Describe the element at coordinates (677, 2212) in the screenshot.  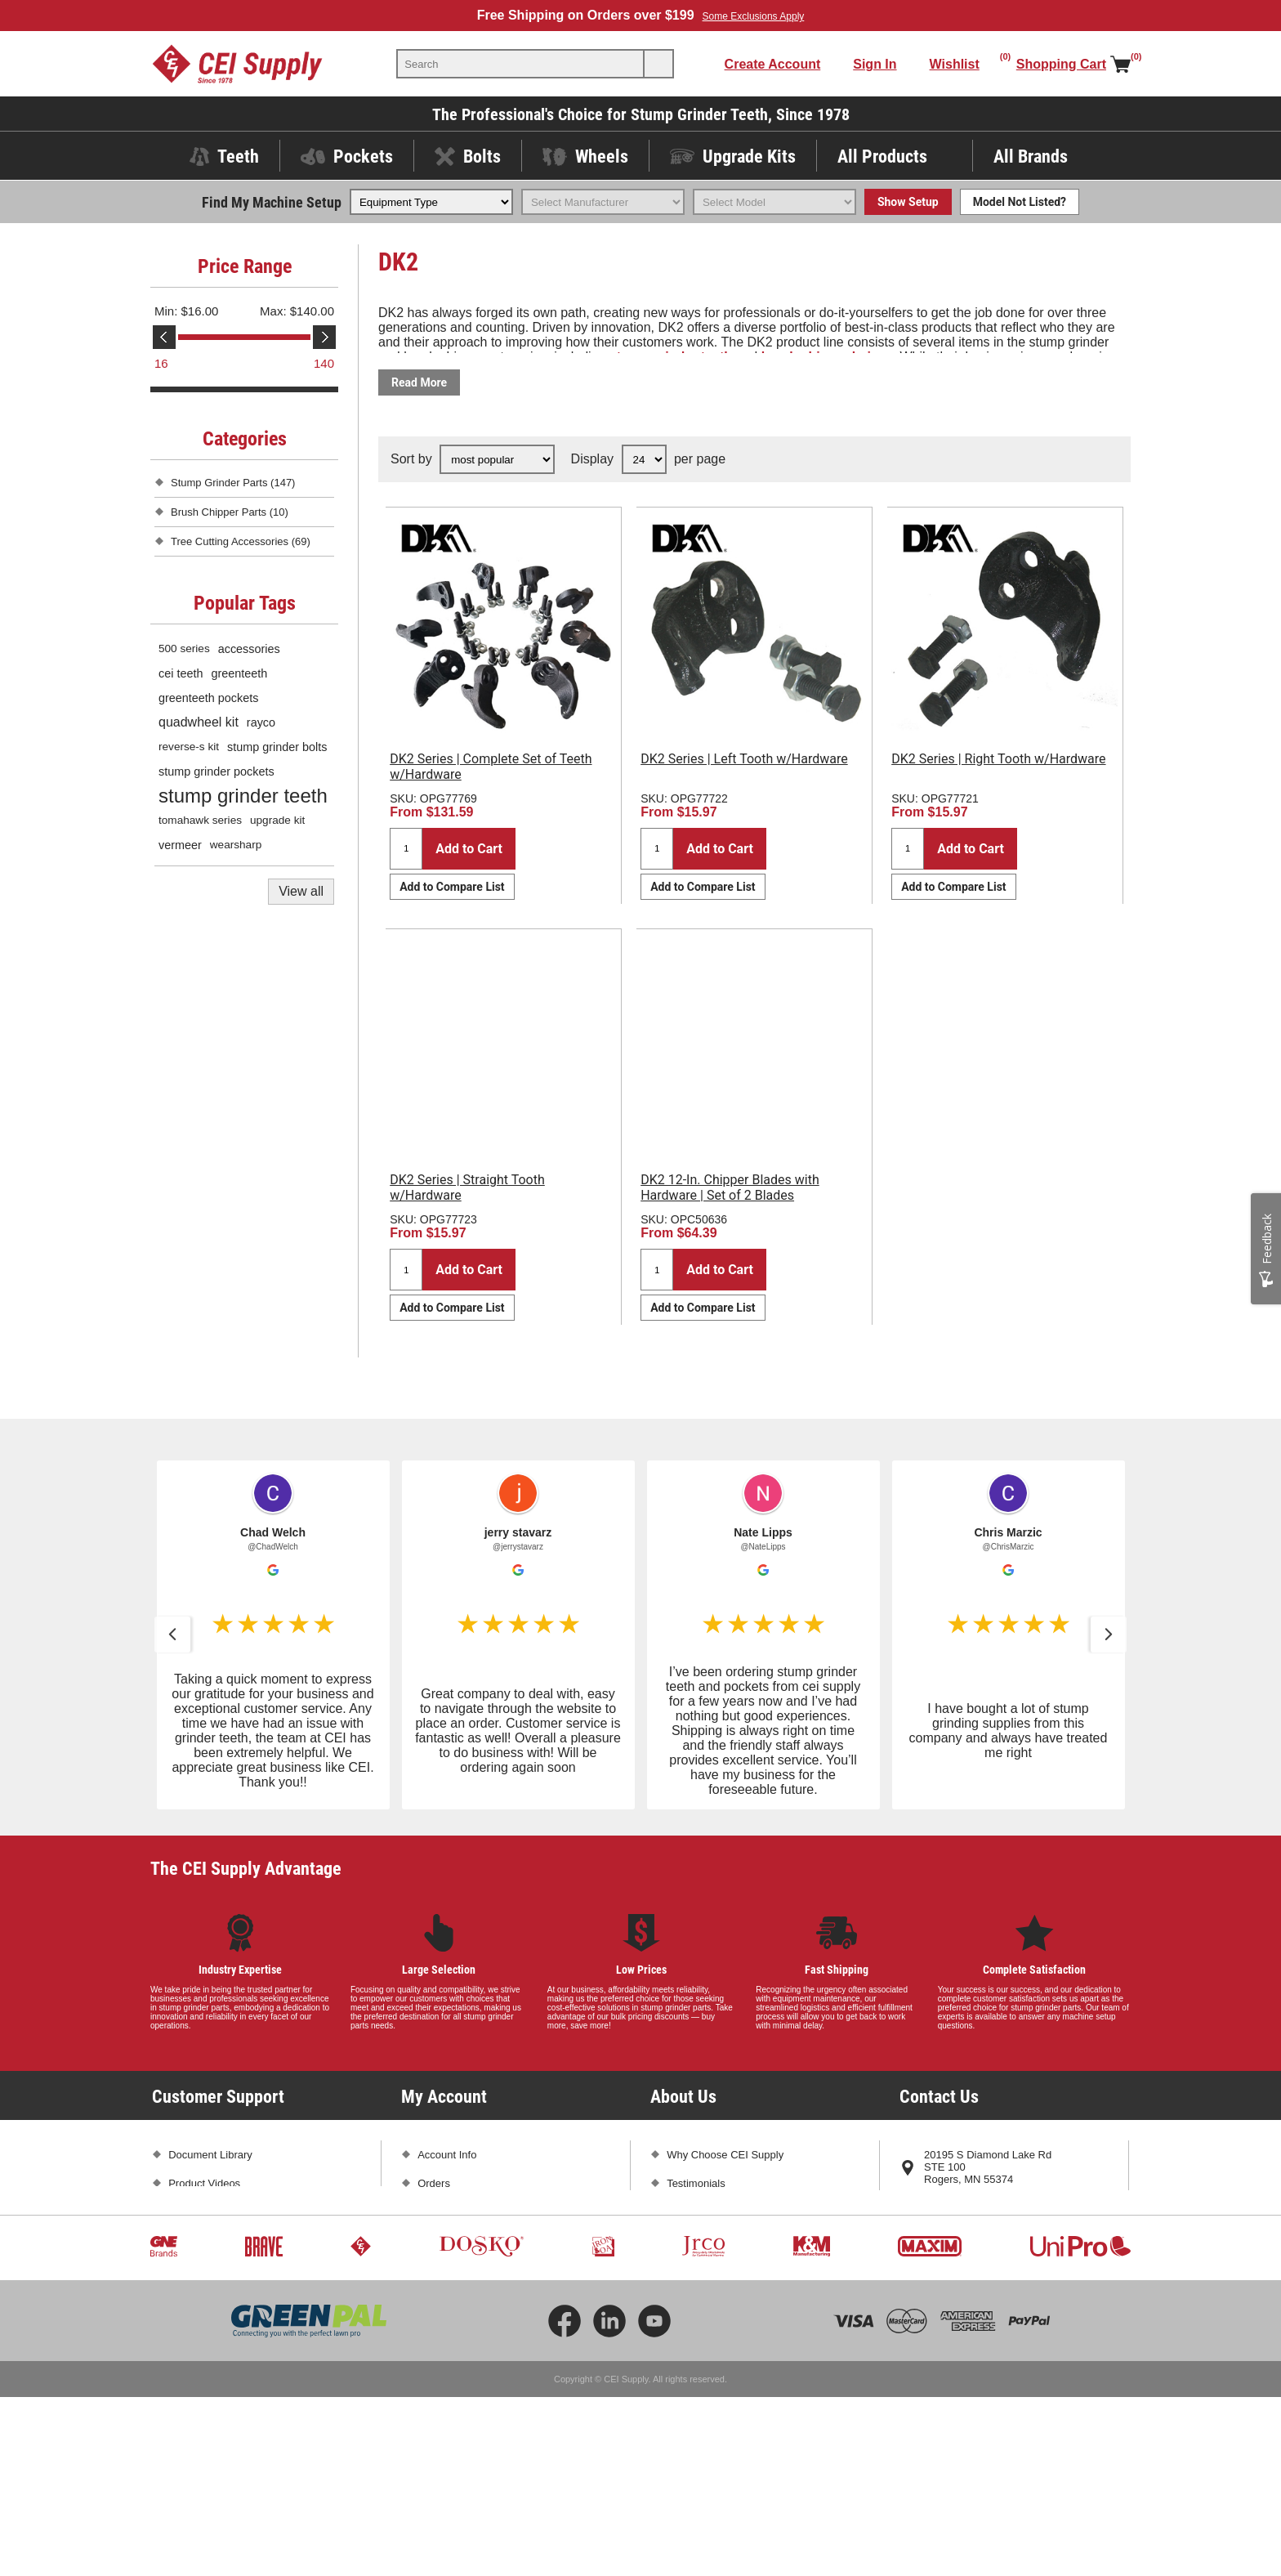
I see `Blog` at that location.